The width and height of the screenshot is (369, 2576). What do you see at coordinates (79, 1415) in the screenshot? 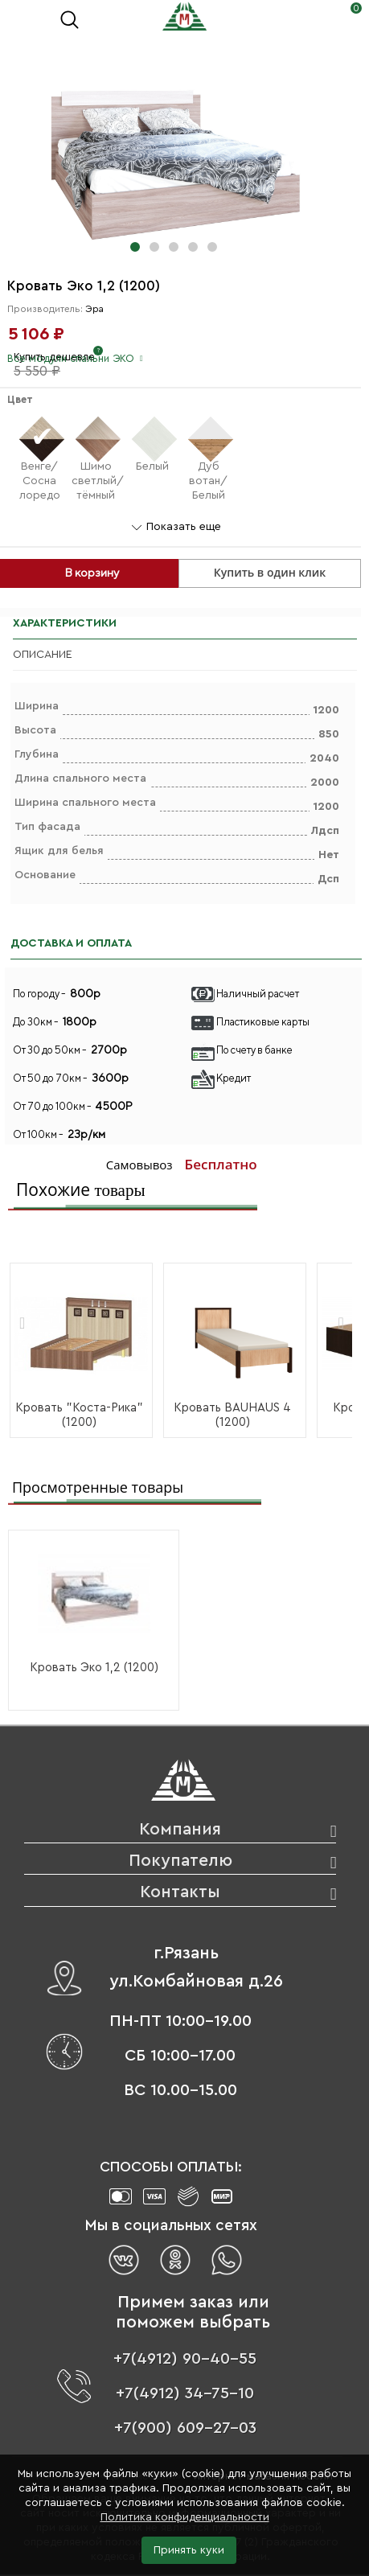
I see `Кровать "Коста-Рика" (1200)` at bounding box center [79, 1415].